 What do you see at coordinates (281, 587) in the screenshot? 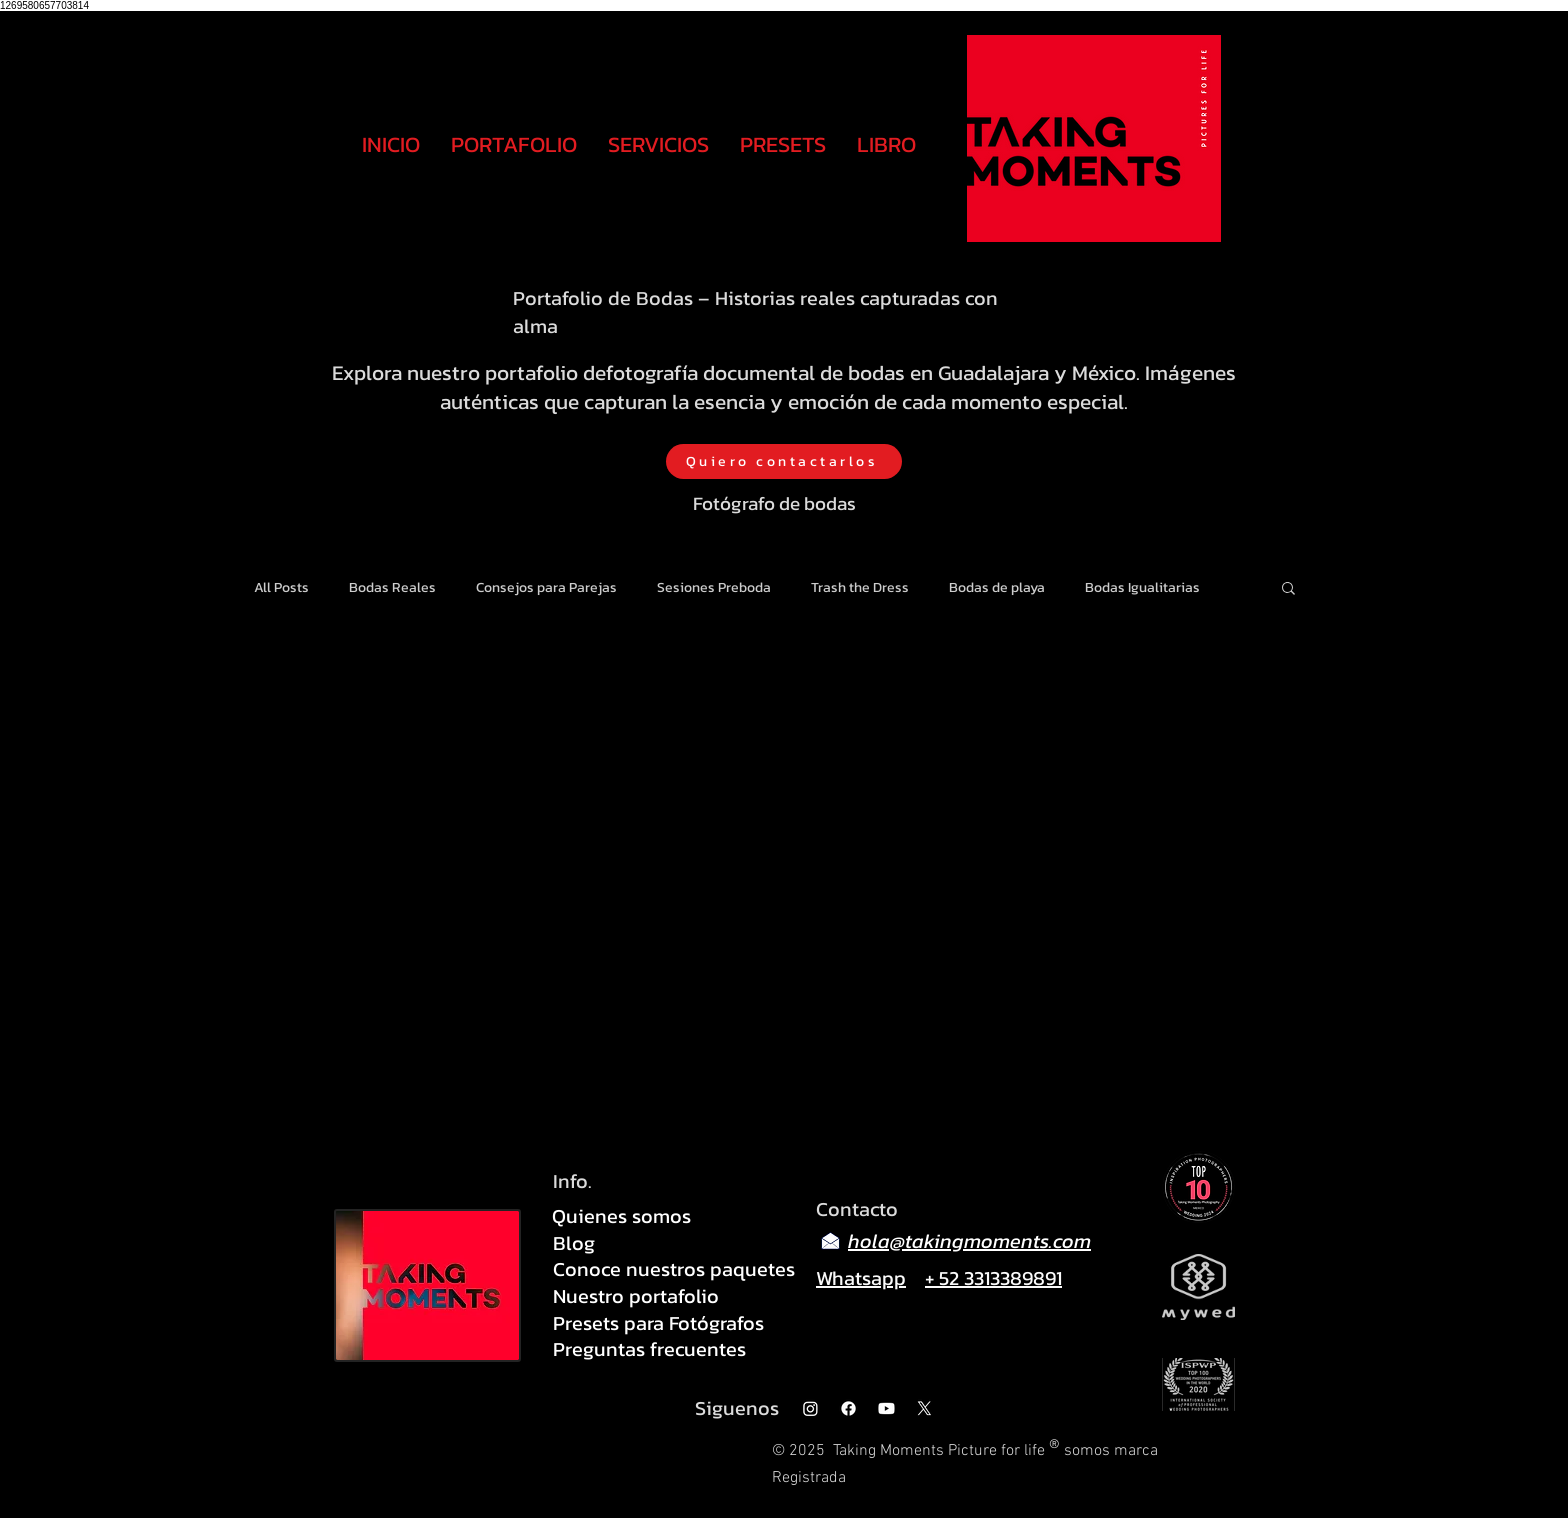
I see `All Posts` at bounding box center [281, 587].